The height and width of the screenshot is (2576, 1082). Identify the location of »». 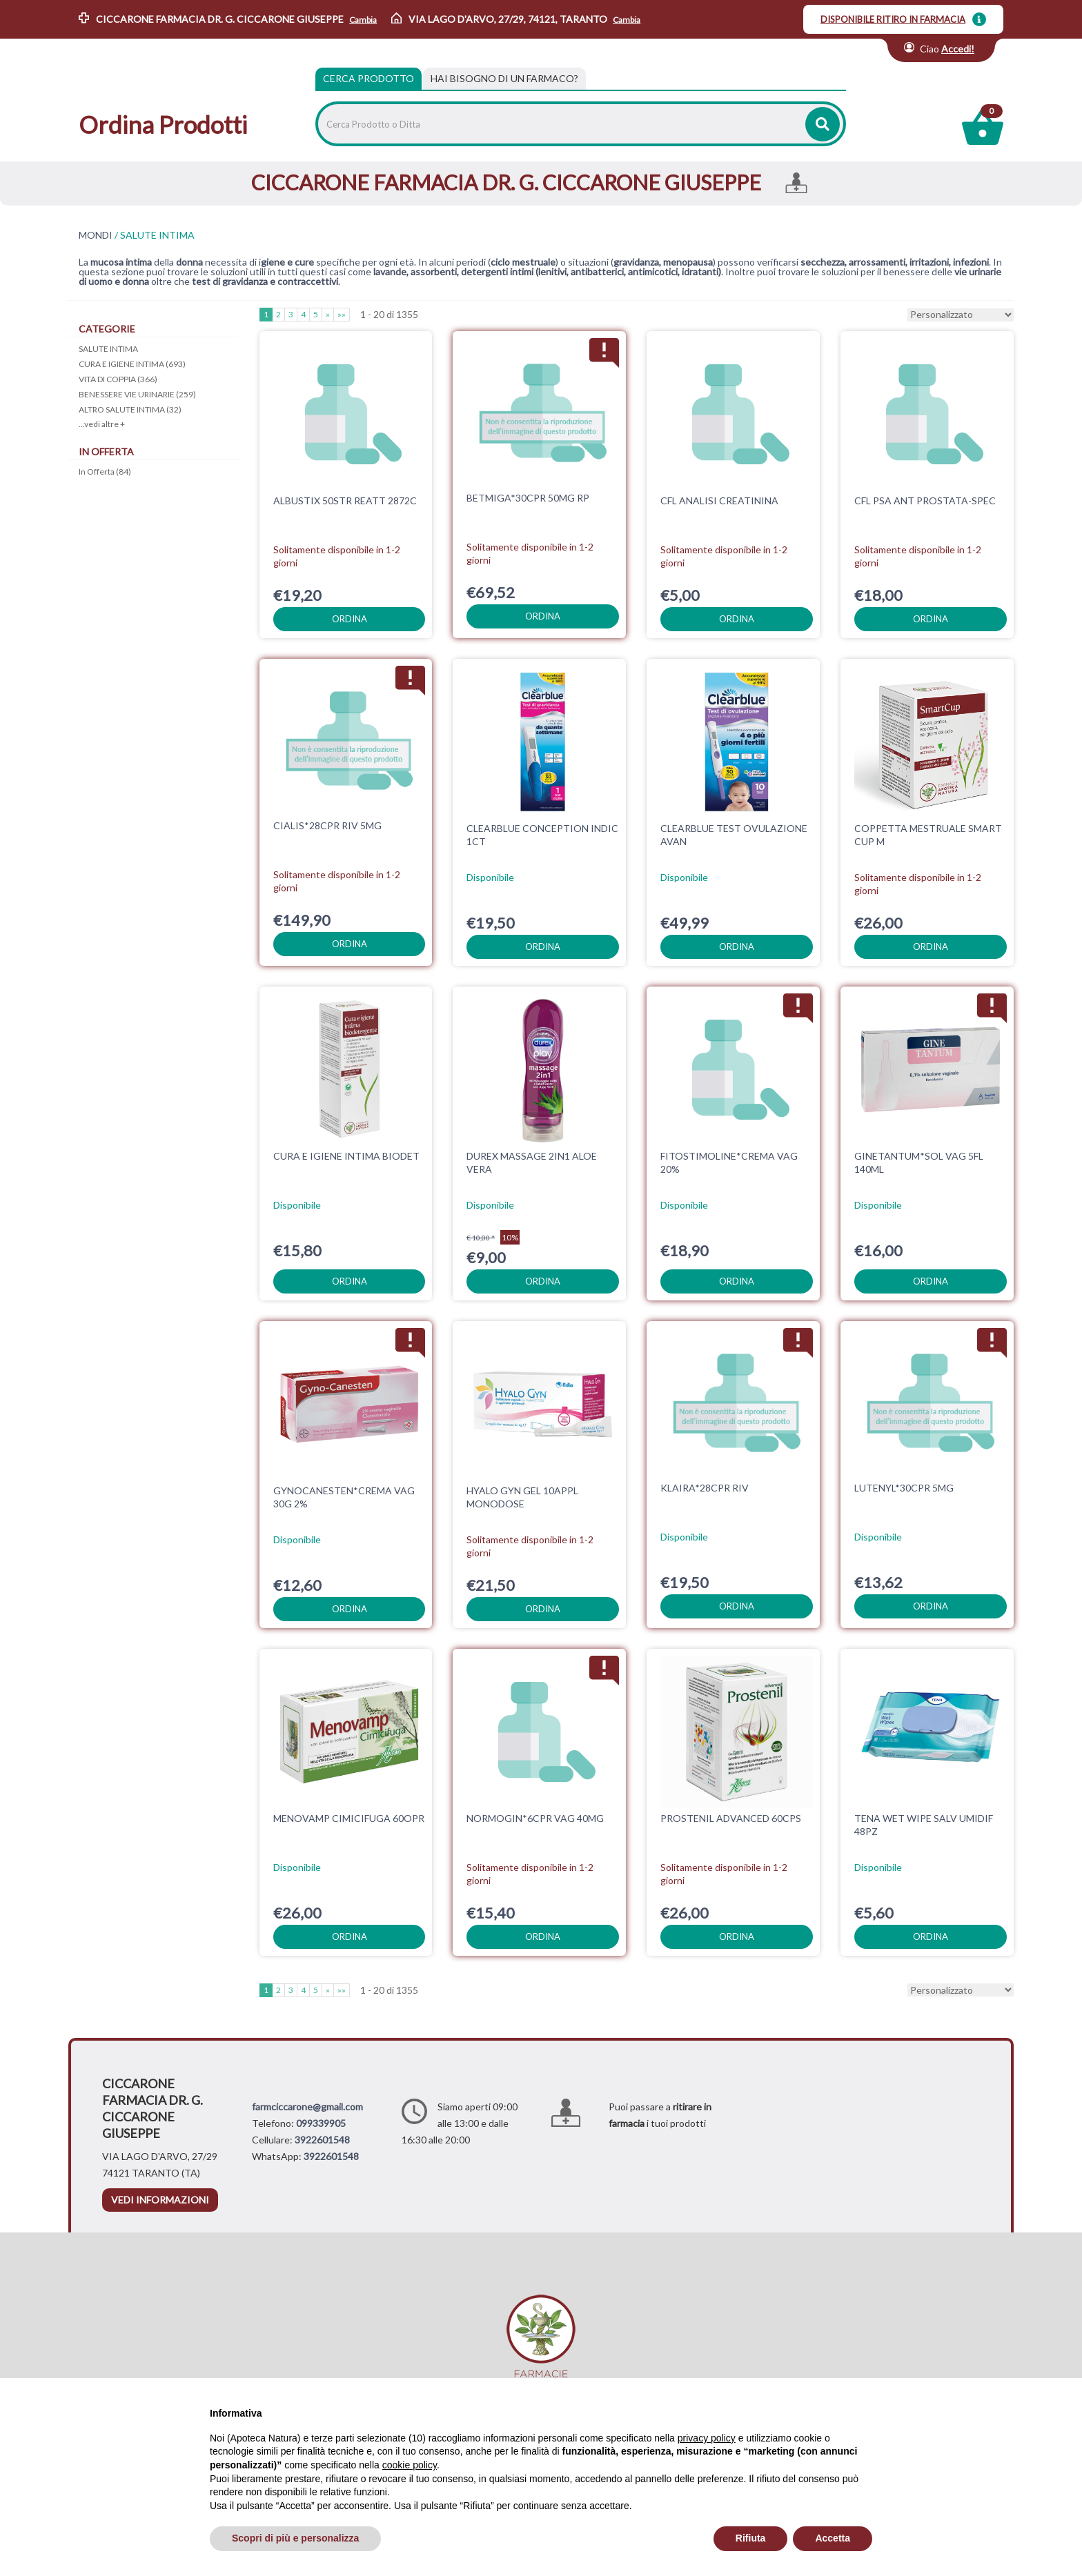
(341, 314).